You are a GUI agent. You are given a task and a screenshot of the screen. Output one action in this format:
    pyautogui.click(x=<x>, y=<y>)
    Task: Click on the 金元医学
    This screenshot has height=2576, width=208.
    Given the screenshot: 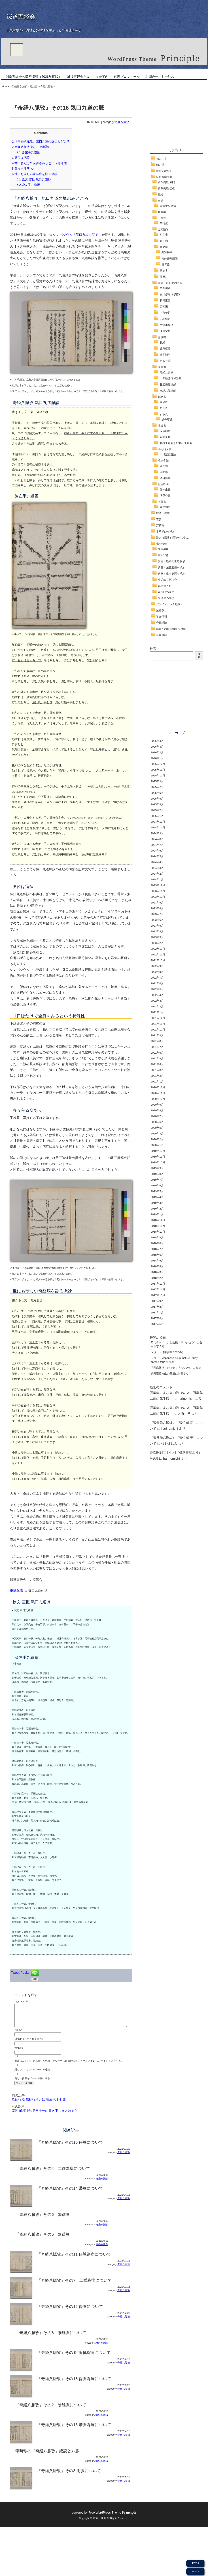 What is the action you would take?
    pyautogui.click(x=163, y=229)
    